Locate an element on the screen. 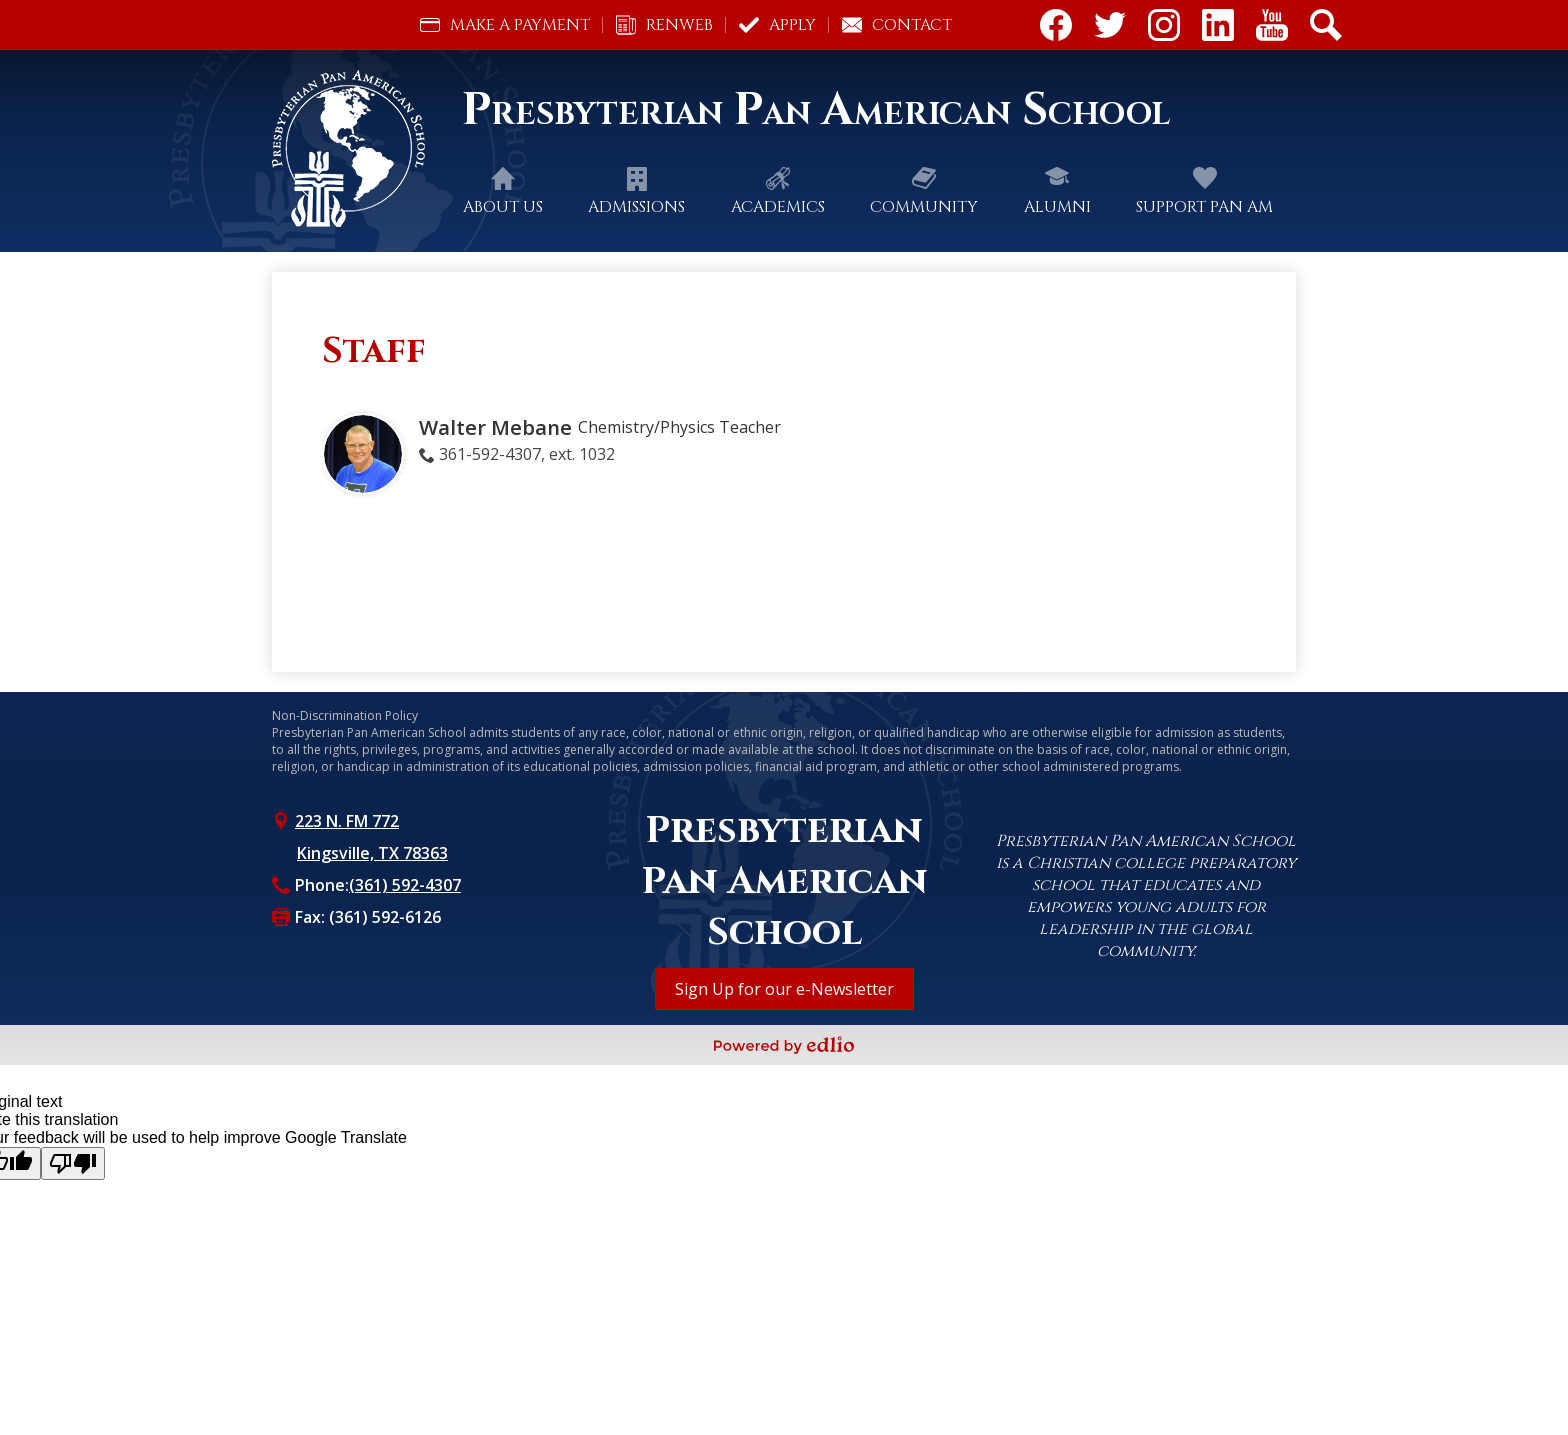  Contact is located at coordinates (897, 25).